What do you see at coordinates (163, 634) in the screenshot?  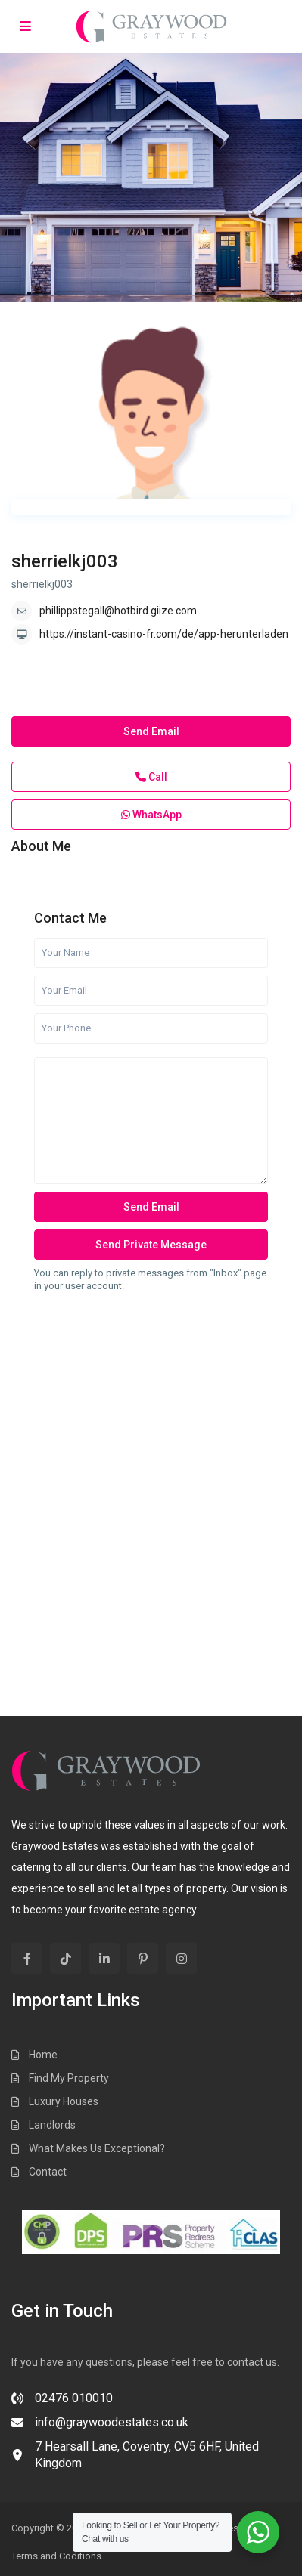 I see `https://instant-casino-fr.com/de/app-herunterladen` at bounding box center [163, 634].